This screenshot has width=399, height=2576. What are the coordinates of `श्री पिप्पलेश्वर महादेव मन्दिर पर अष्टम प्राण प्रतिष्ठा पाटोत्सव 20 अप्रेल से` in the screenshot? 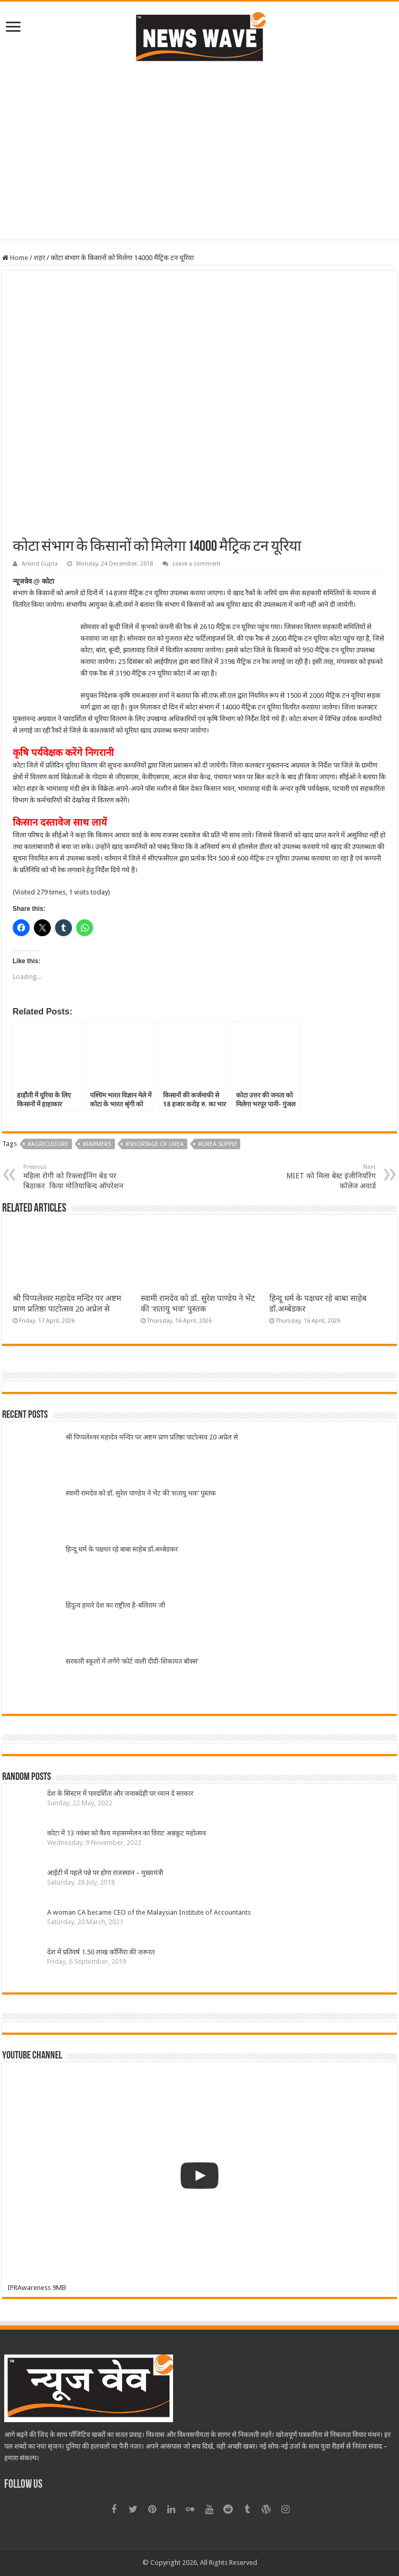 It's located at (152, 1437).